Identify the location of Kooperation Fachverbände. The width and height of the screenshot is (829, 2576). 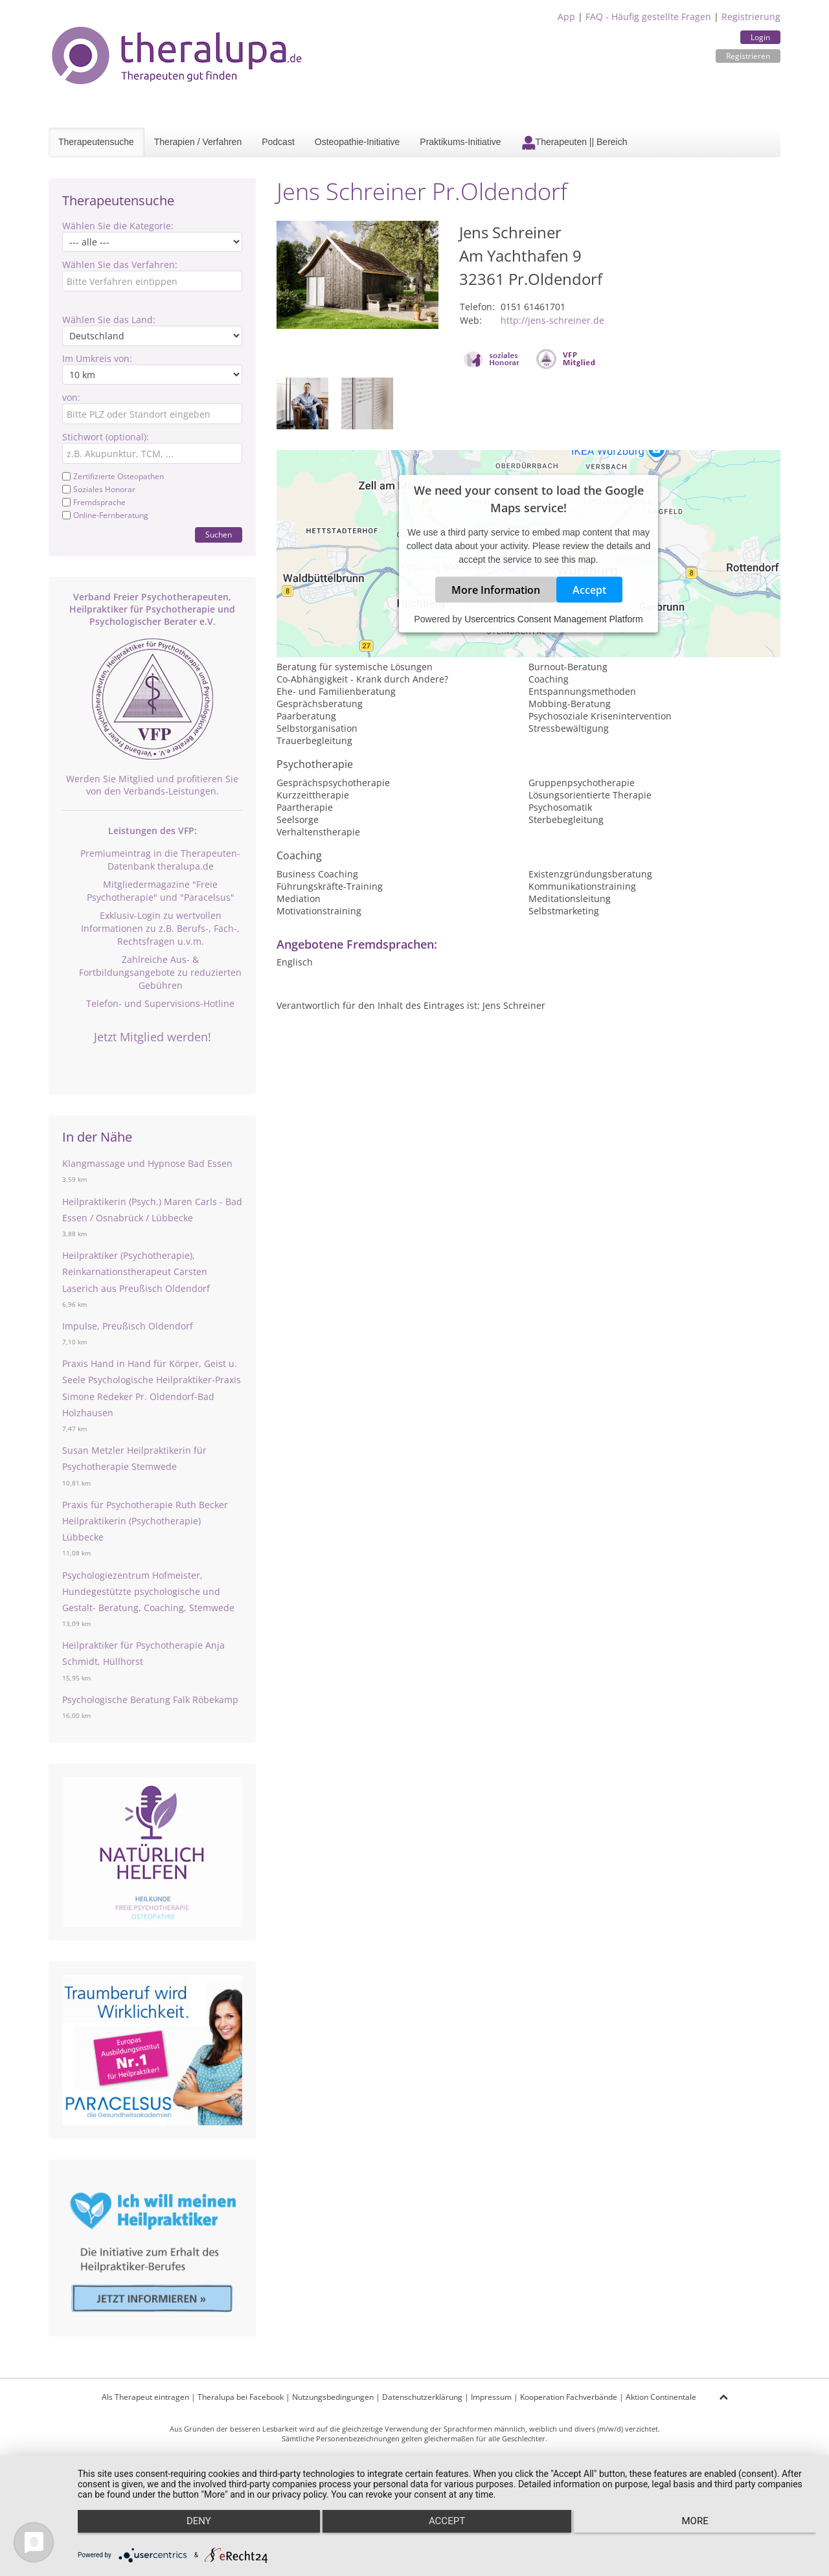
(568, 2396).